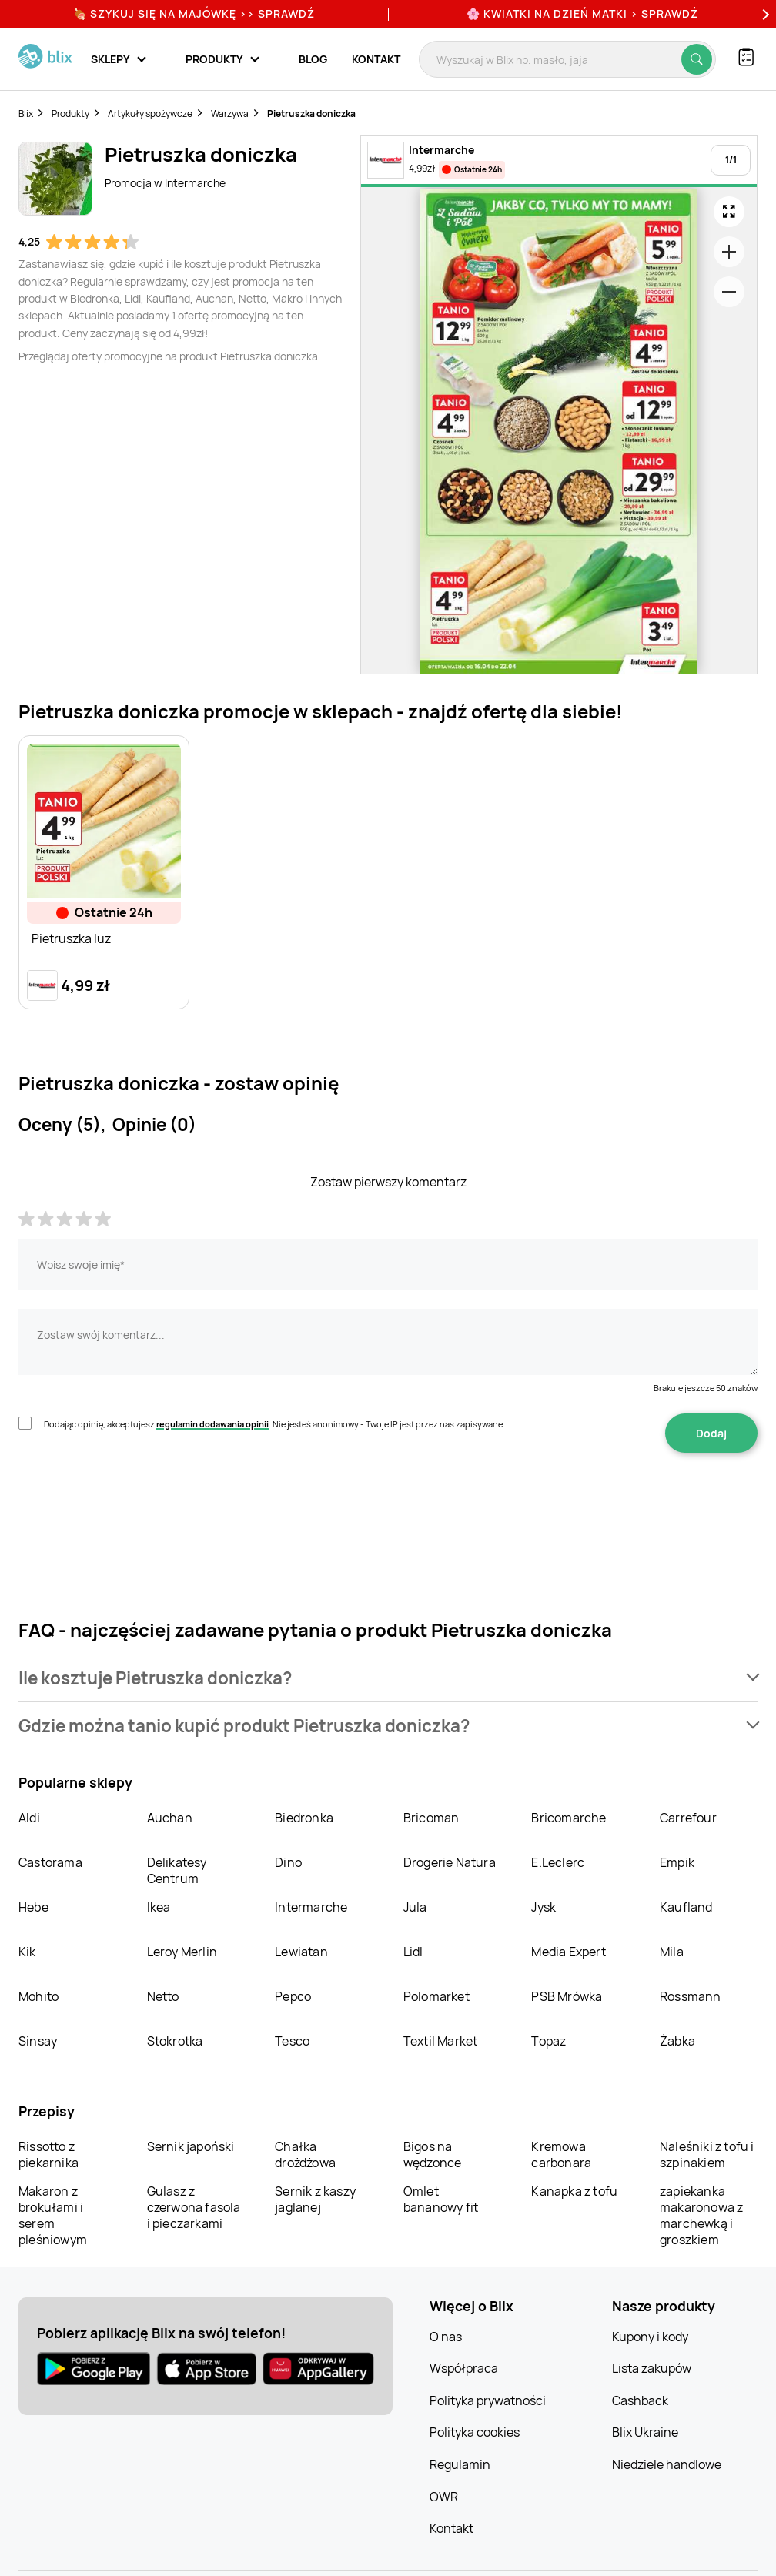  Describe the element at coordinates (488, 2400) in the screenshot. I see `Polityka prywatności` at that location.